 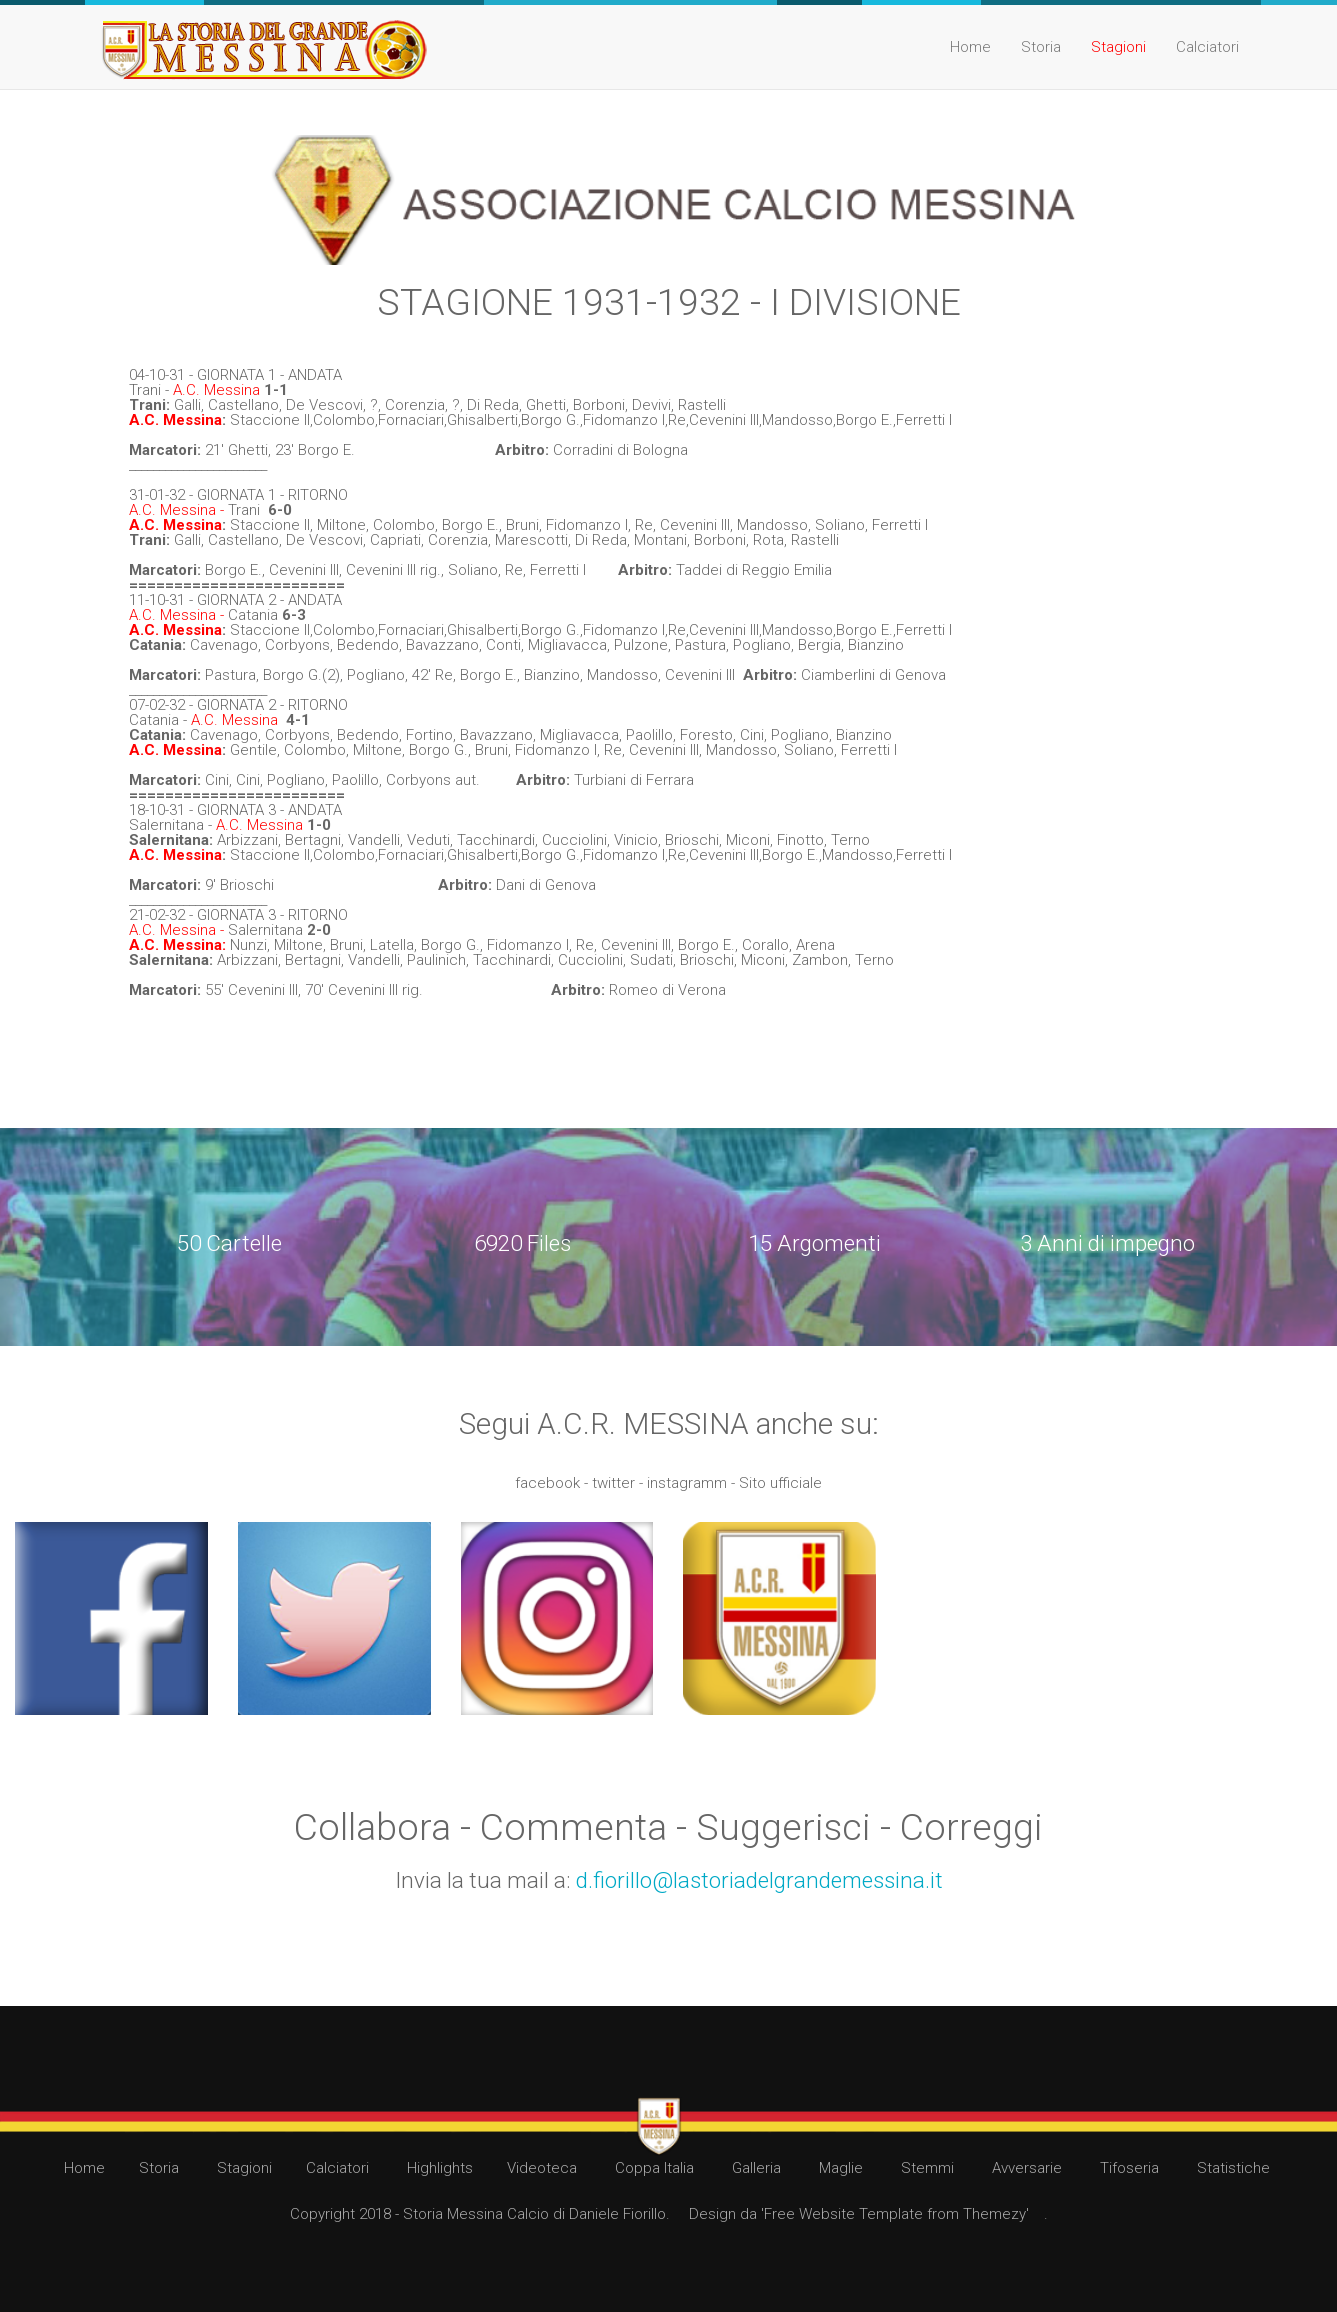 I want to click on Coppa Italia, so click(x=654, y=2168).